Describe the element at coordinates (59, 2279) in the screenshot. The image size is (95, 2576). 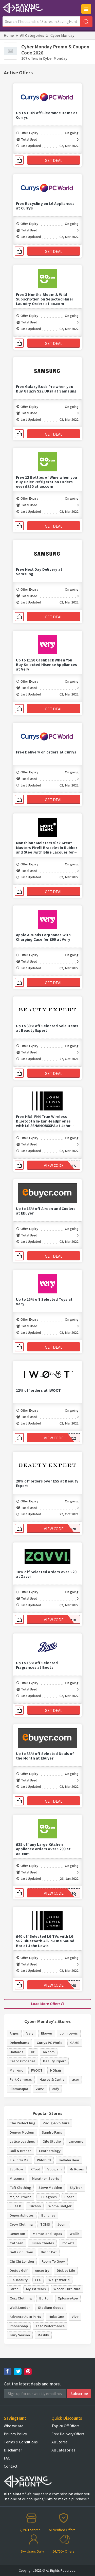
I see `WeightWorld` at that location.